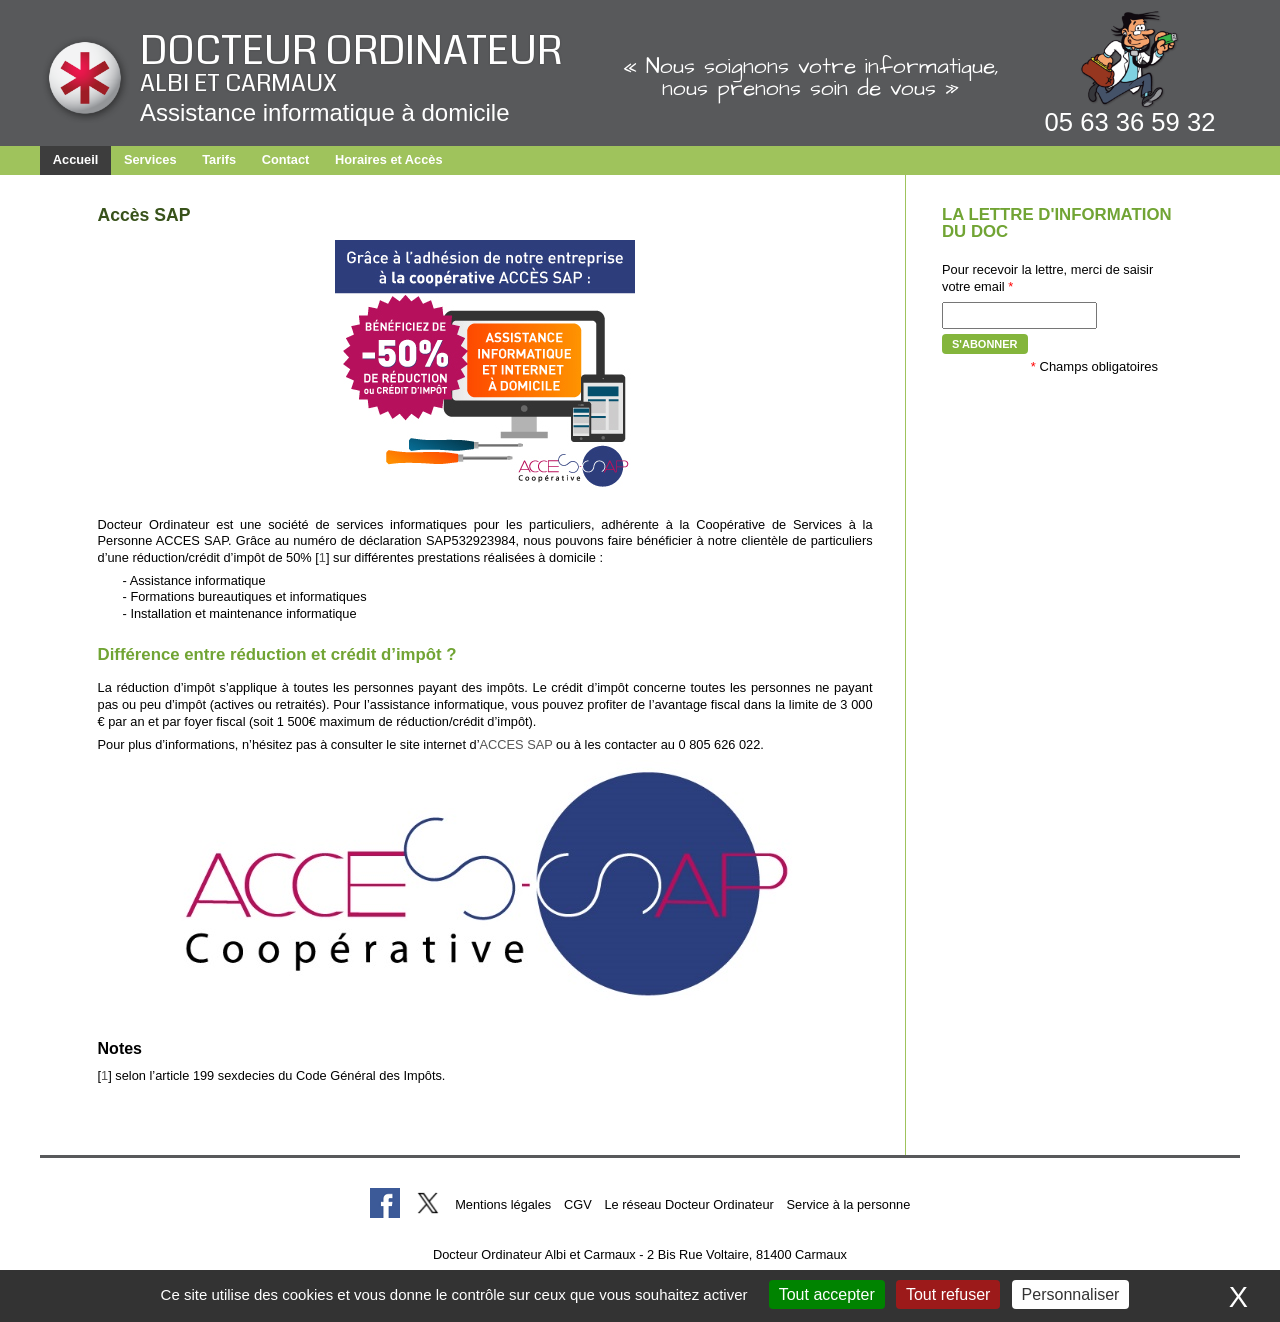 Image resolution: width=1280 pixels, height=1322 pixels. Describe the element at coordinates (1071, 1294) in the screenshot. I see `Personnaliser [Personnaliser (fenêtre modale)]` at that location.